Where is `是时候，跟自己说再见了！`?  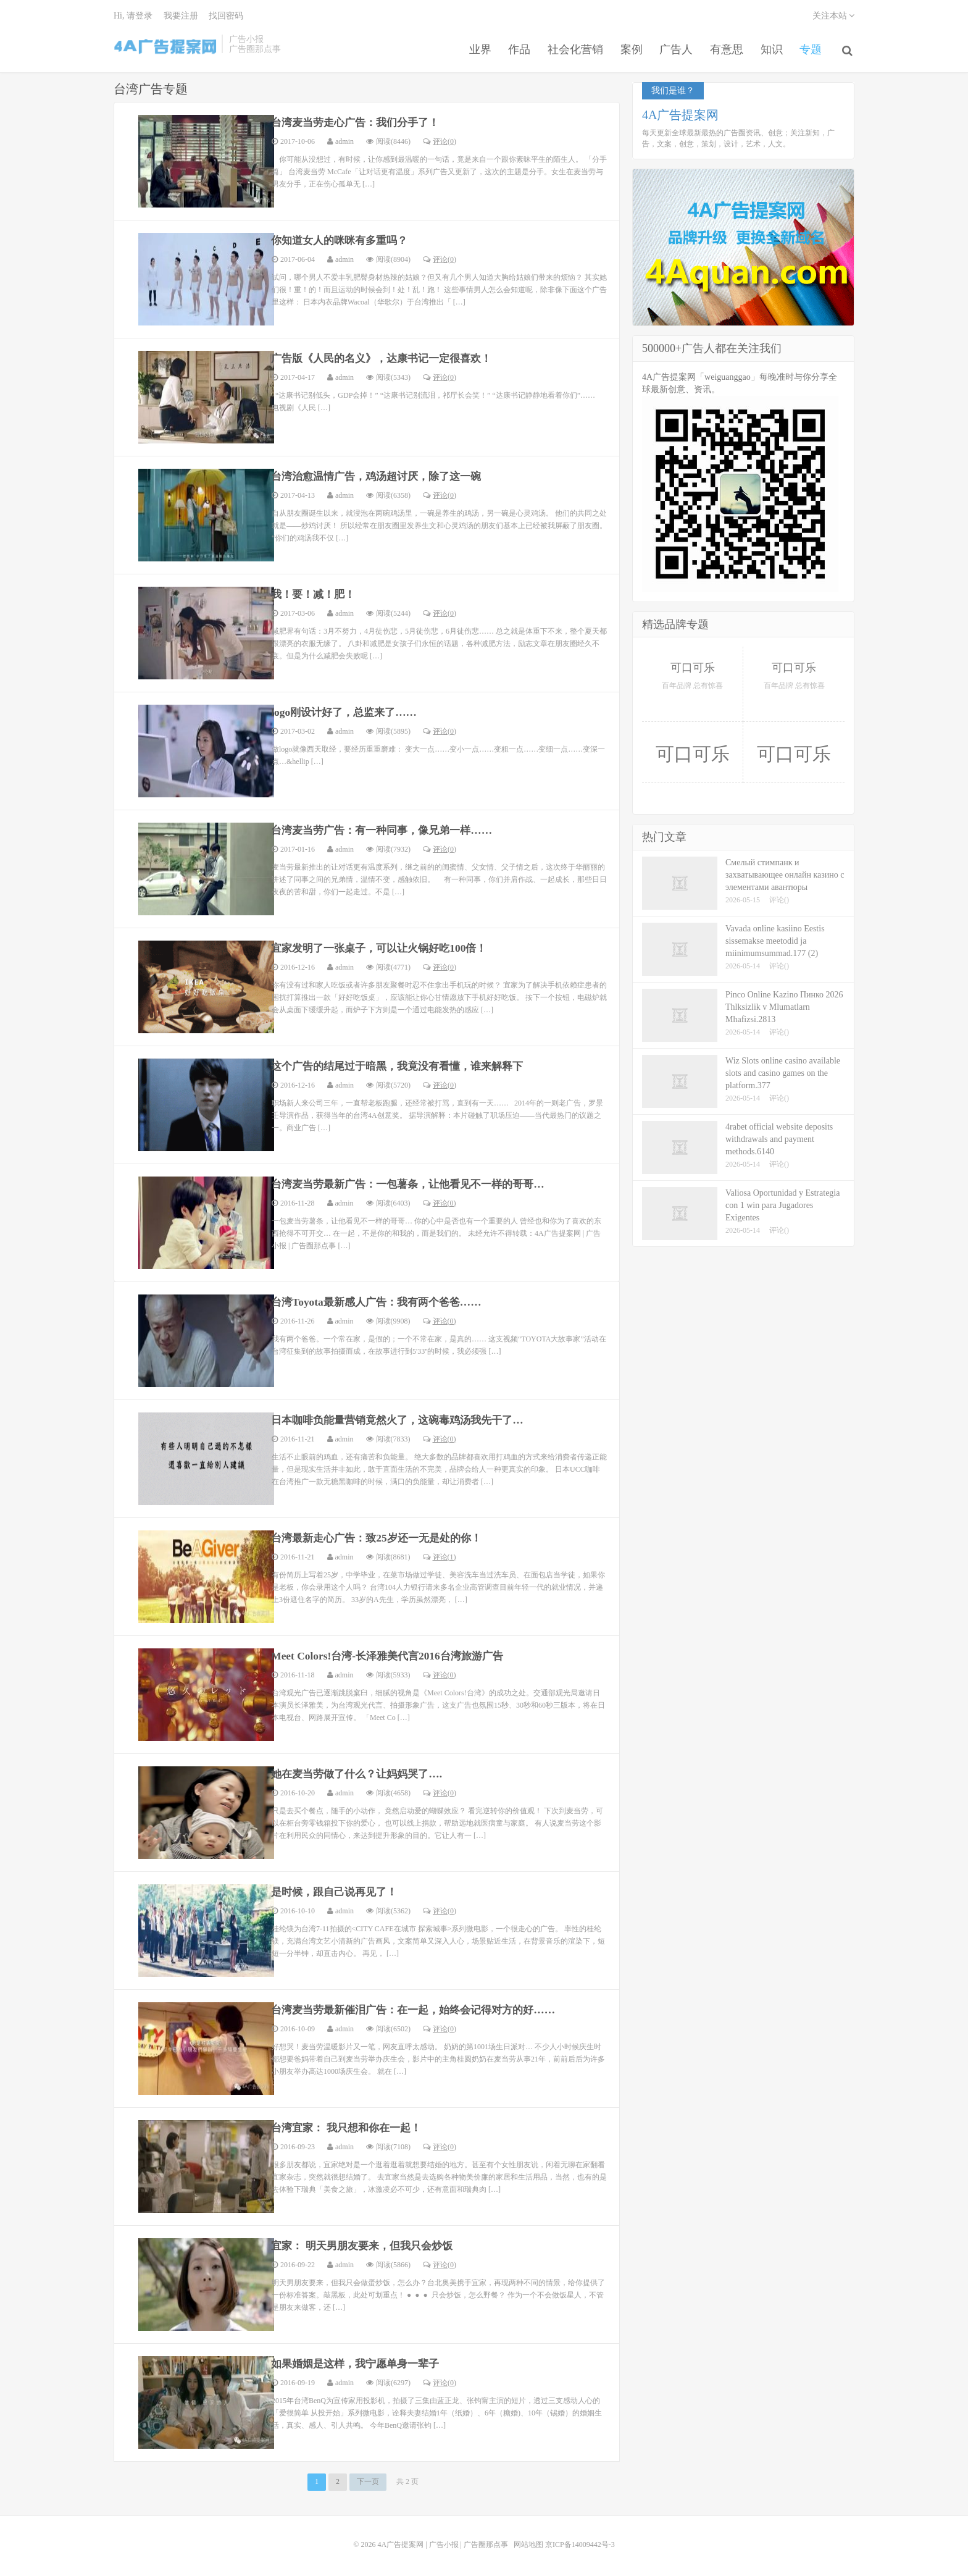 是时候，跟自己说再见了！ is located at coordinates (338, 1889).